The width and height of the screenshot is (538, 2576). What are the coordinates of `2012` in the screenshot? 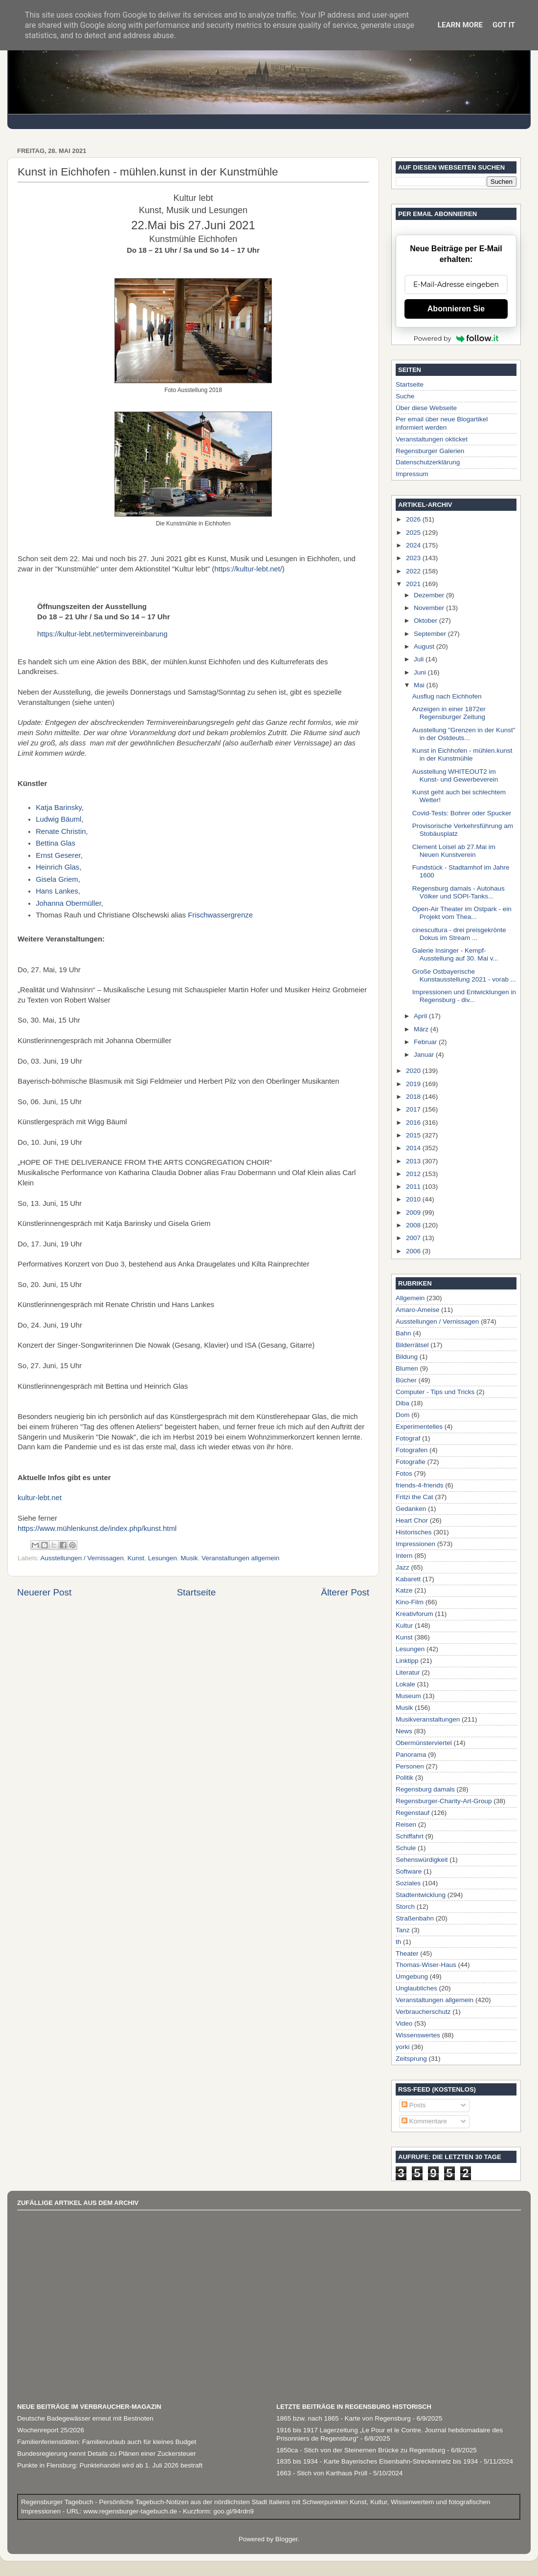 It's located at (414, 1174).